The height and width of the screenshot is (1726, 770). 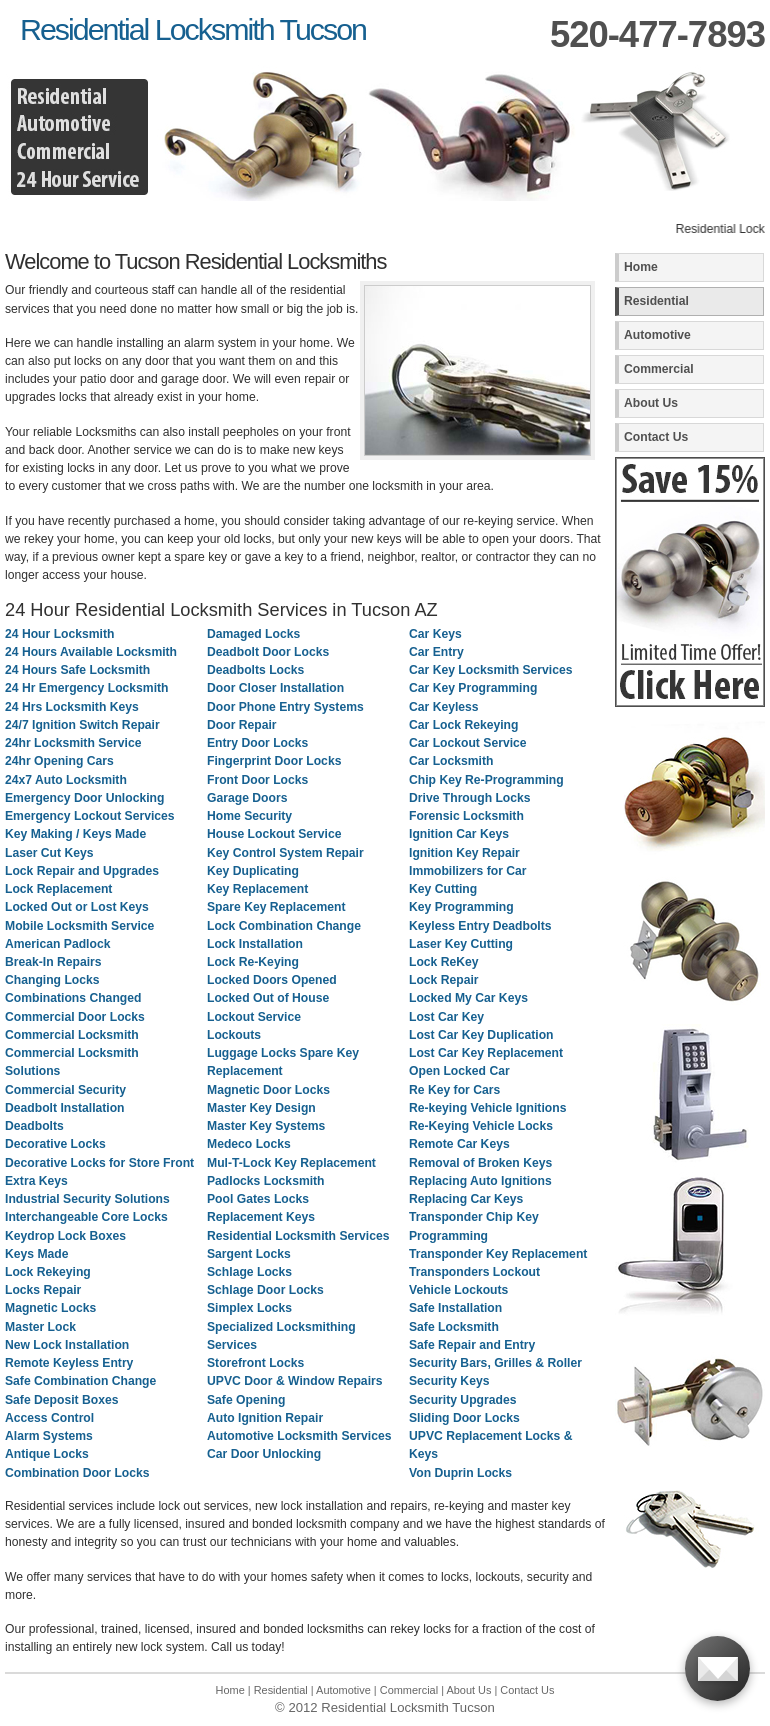 What do you see at coordinates (49, 1436) in the screenshot?
I see `Alarm Systems` at bounding box center [49, 1436].